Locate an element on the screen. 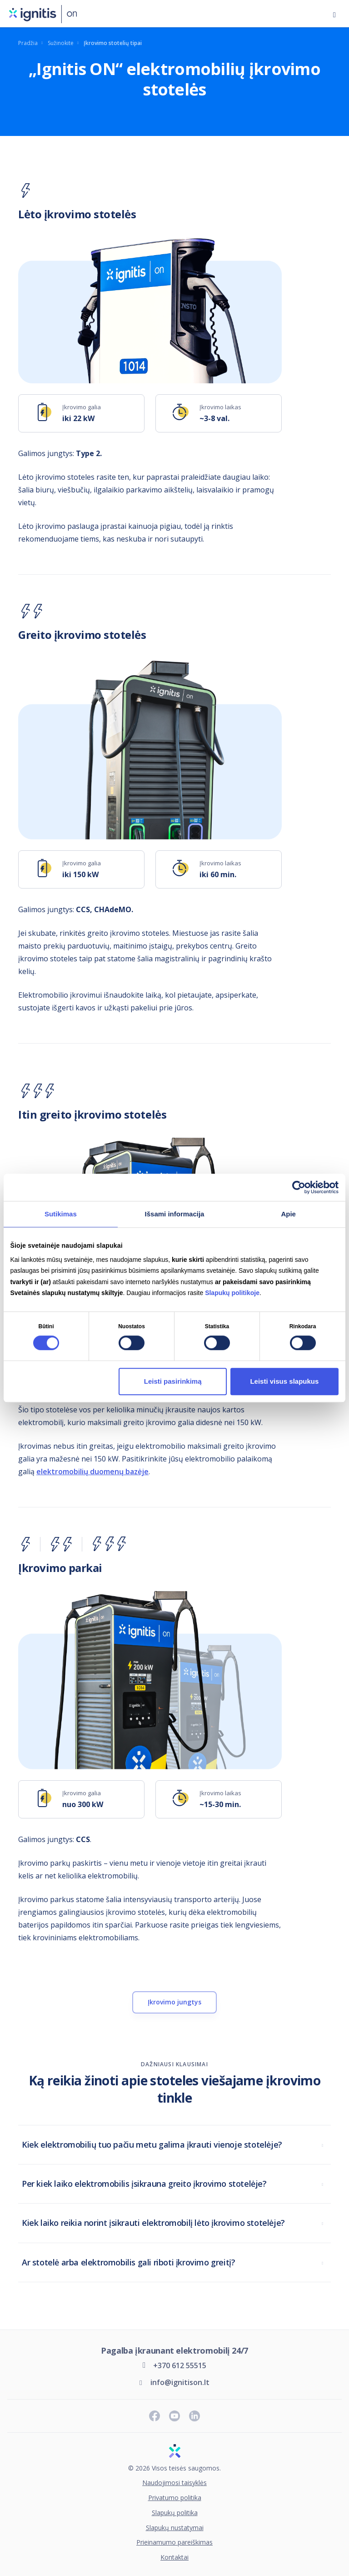  [Sekite naujienas „Facebook“ paskyroje] is located at coordinates (154, 2415).